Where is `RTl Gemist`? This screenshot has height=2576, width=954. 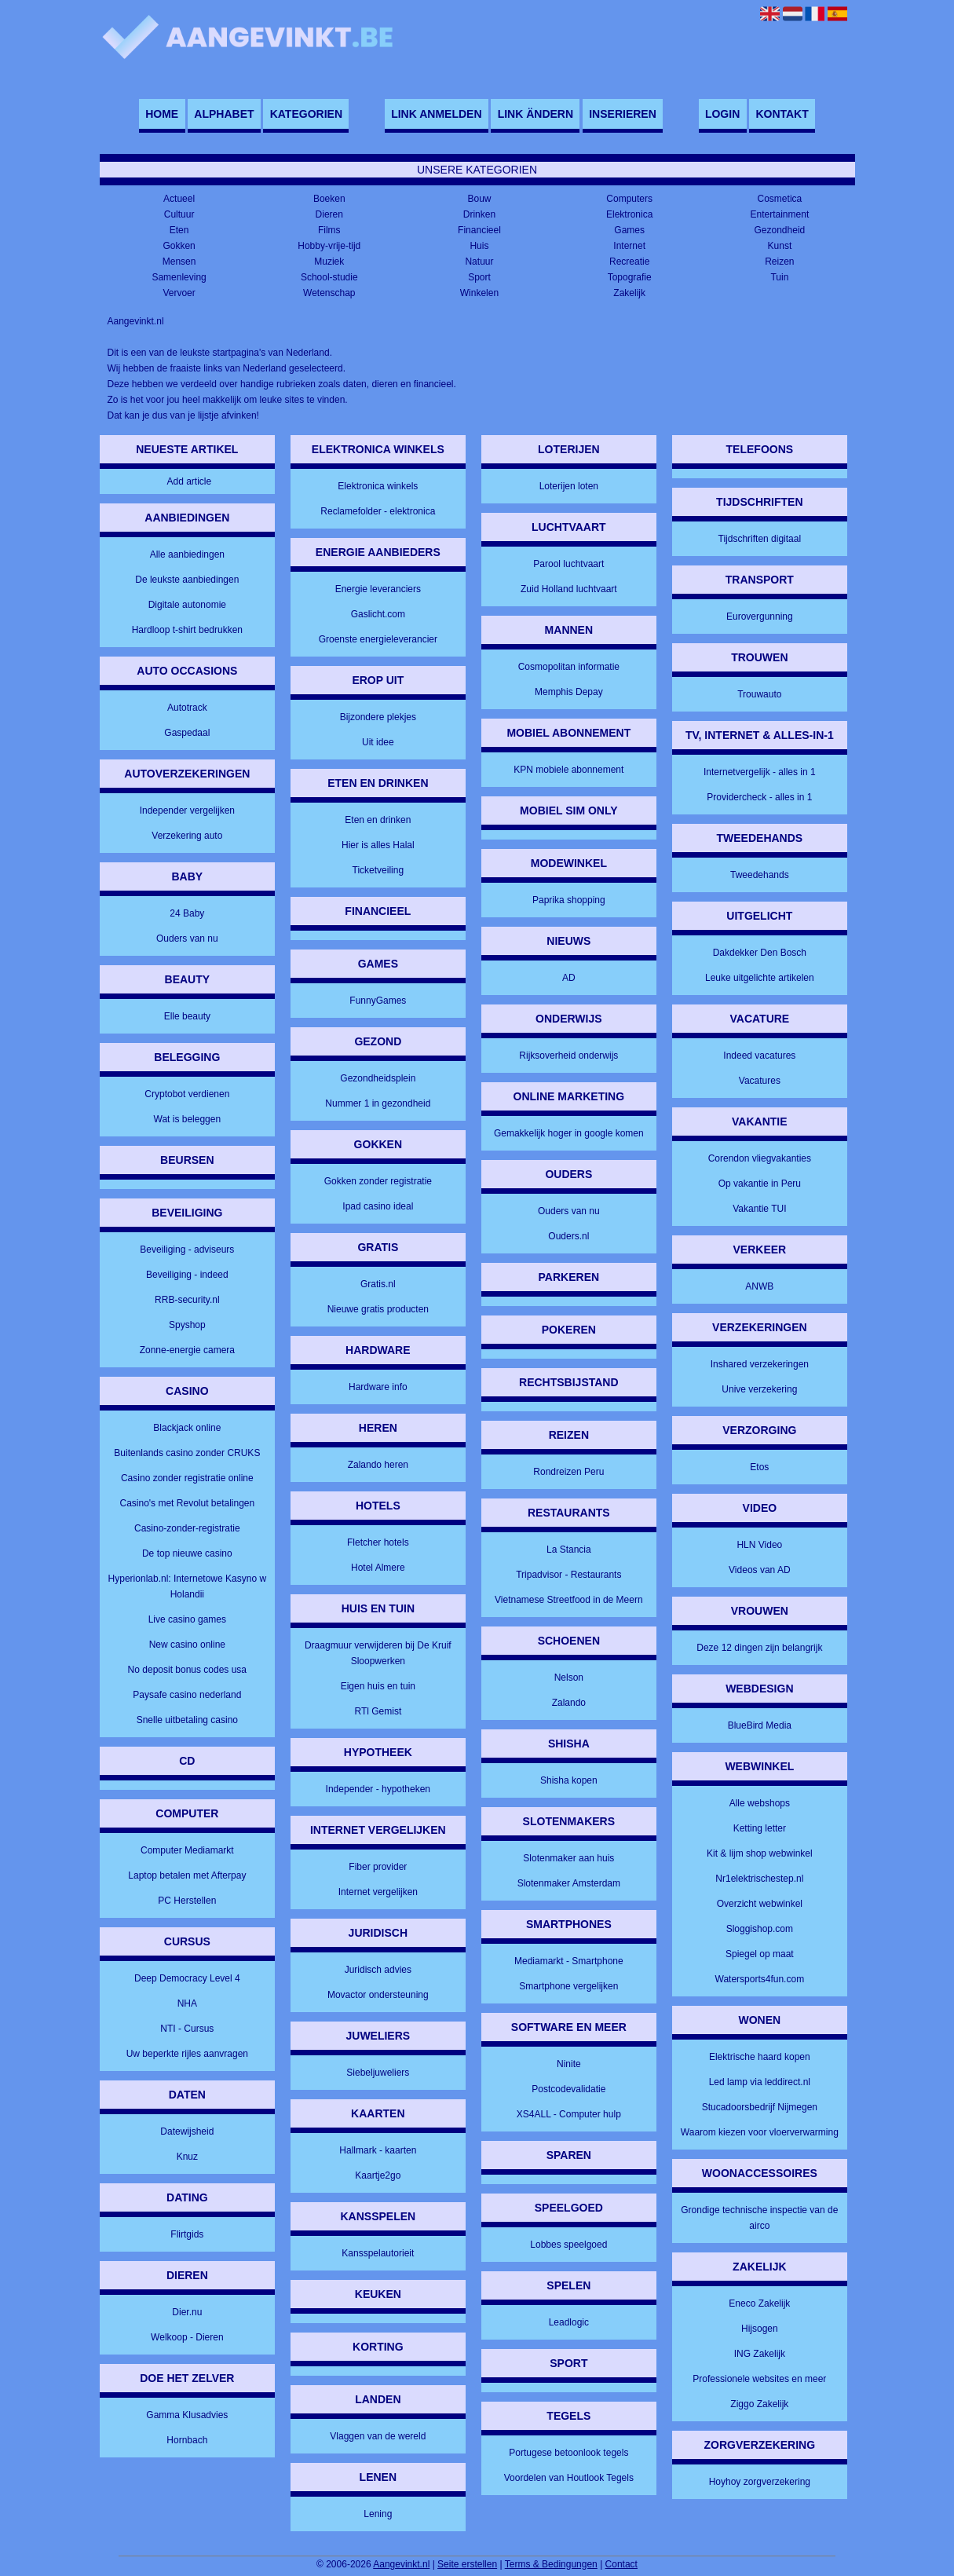 RTl Gemist is located at coordinates (377, 1711).